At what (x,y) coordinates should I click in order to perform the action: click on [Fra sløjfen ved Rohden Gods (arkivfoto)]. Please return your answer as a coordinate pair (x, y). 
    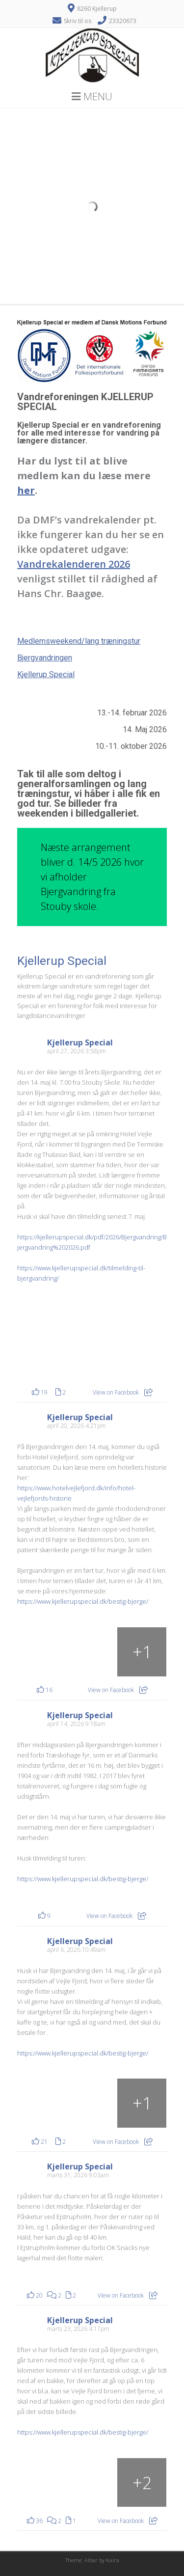
    Looking at the image, I should click on (141, 2103).